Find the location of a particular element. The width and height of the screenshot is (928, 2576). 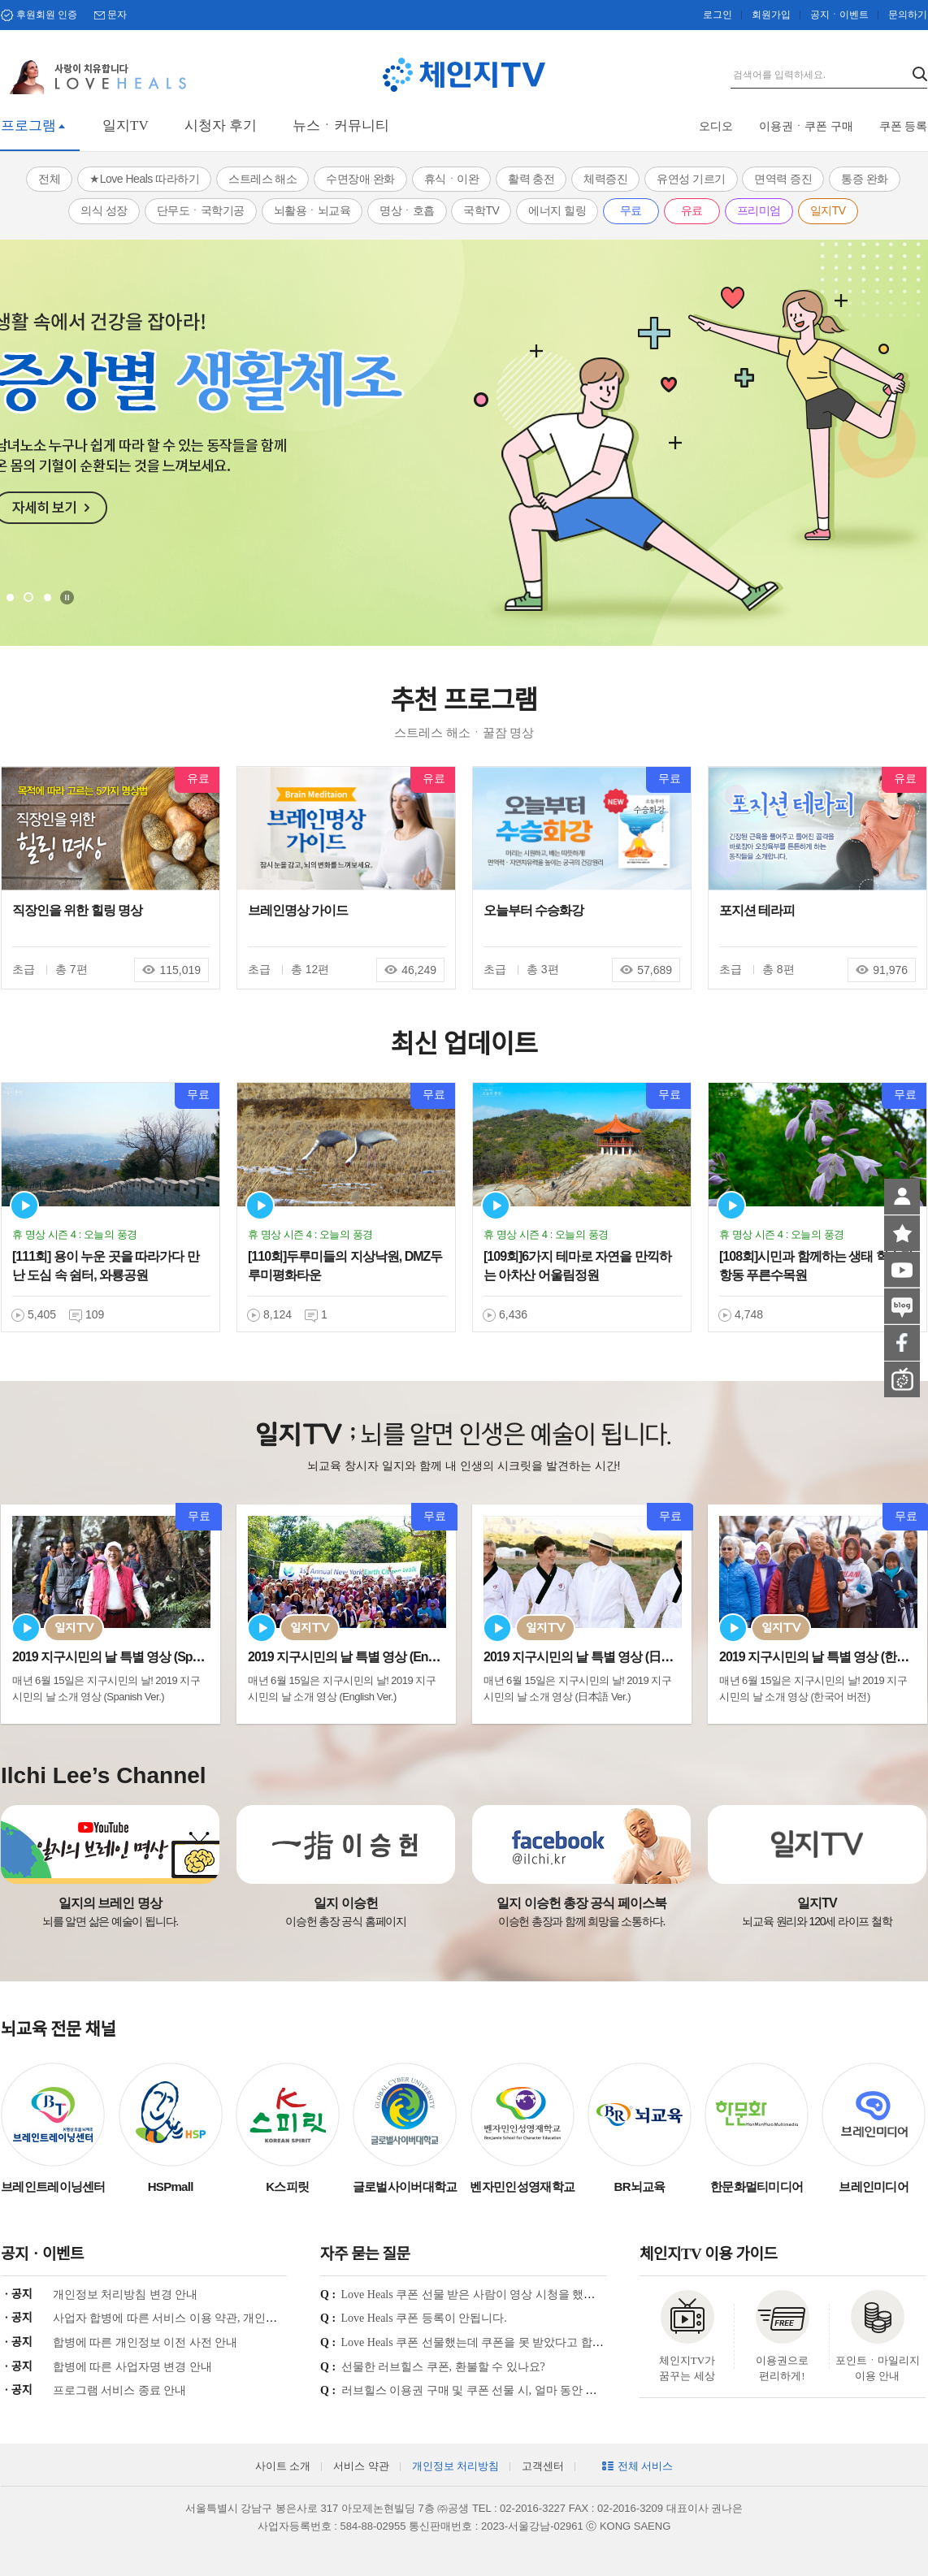

활력 충전 is located at coordinates (531, 178).